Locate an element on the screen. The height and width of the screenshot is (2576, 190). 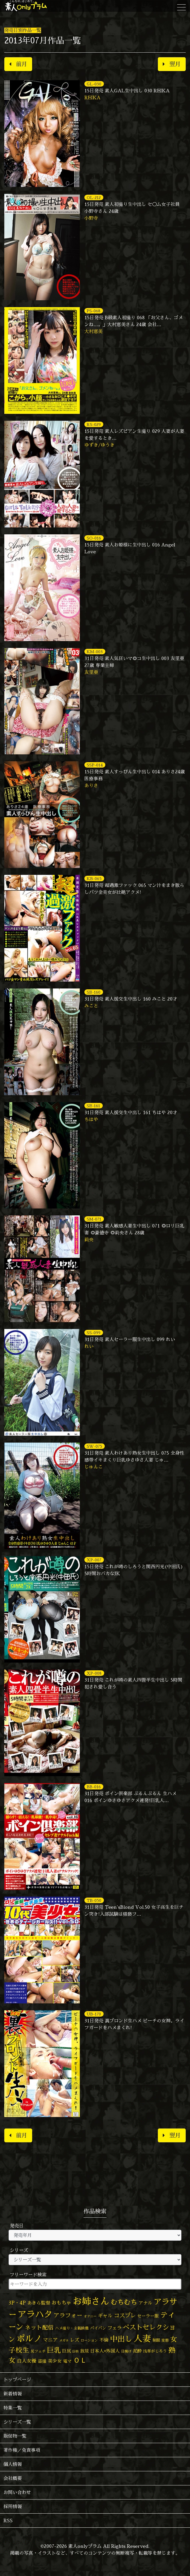
メガネ [メガネ (35個の項目)] is located at coordinates (64, 2340).